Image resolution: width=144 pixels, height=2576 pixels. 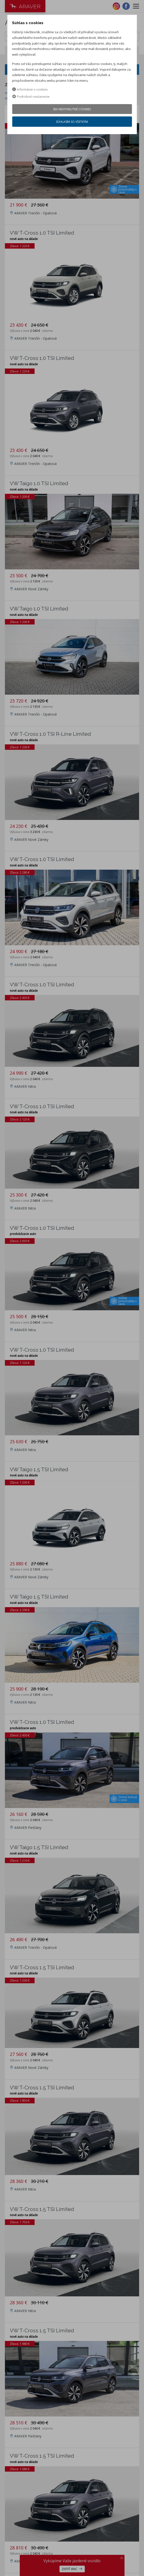 I want to click on Súhlasím so všetkým, so click(x=72, y=122).